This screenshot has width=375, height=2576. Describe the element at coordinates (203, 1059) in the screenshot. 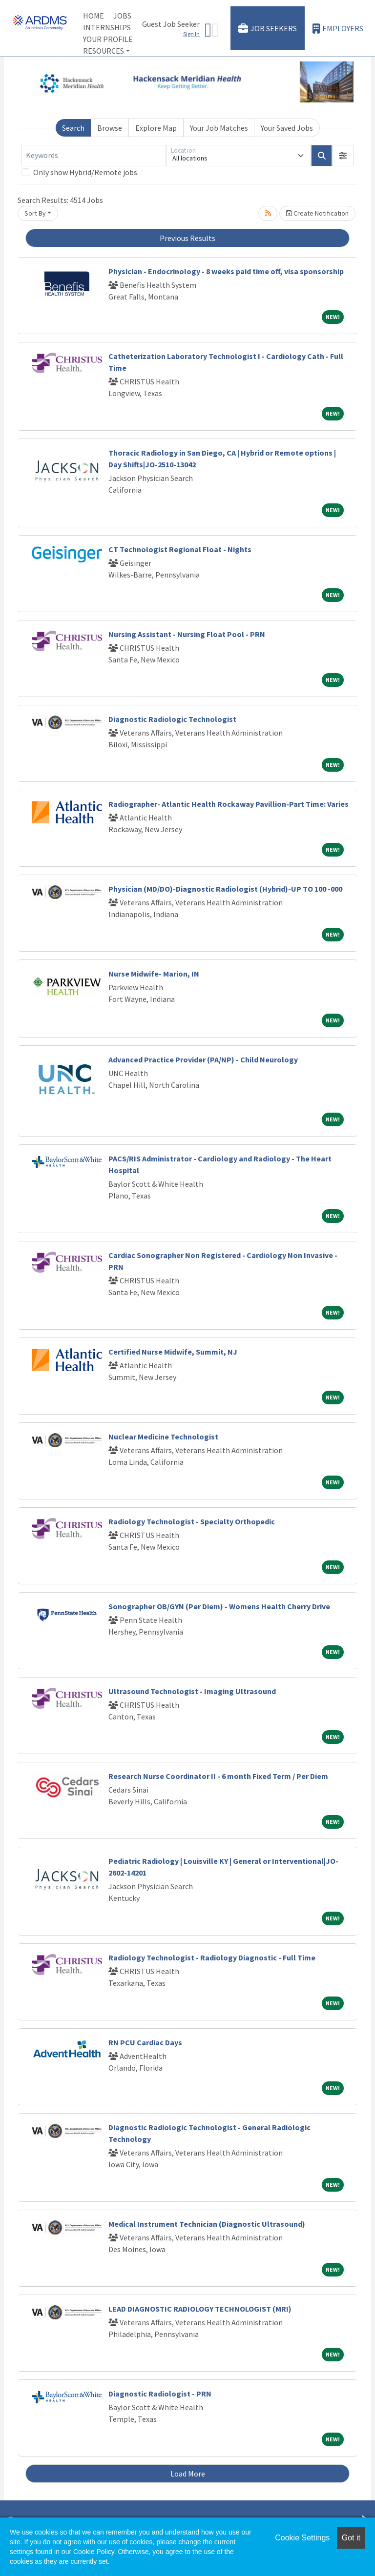

I see `Advanced Practice Provider (PA/NP) - Child Neurology` at that location.